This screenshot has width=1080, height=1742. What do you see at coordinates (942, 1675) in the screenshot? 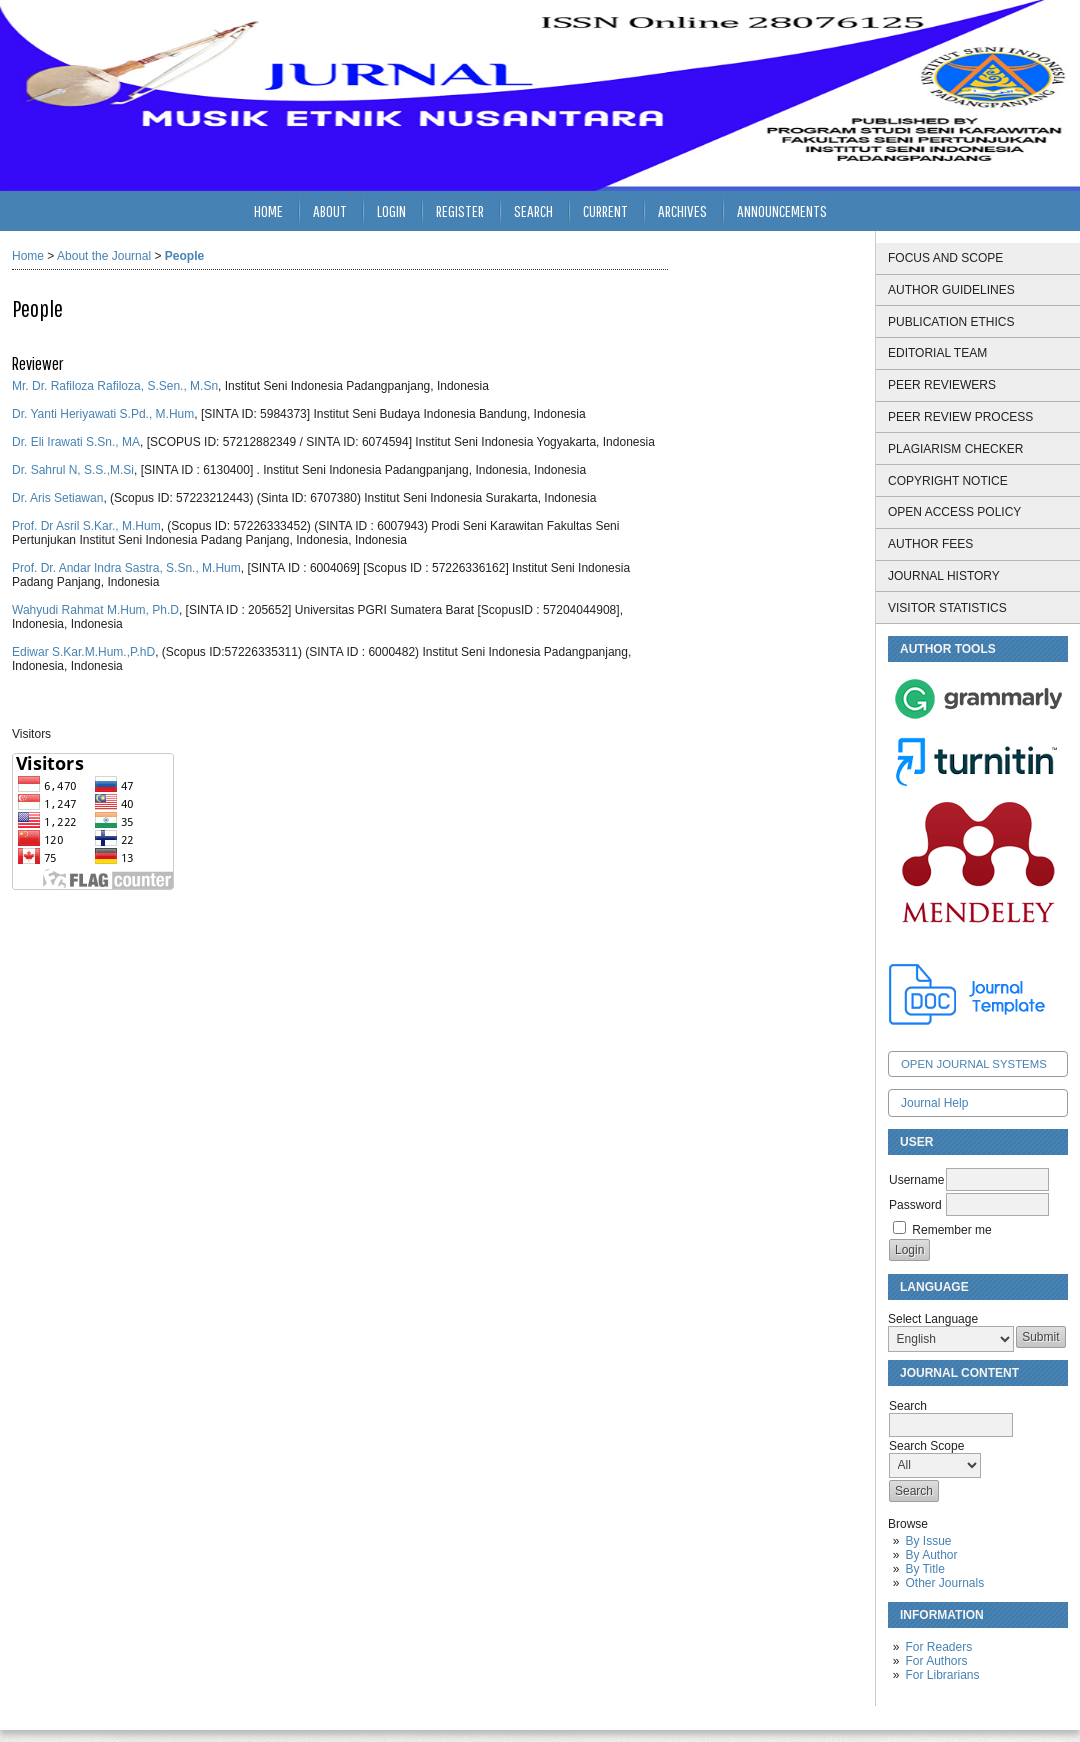
I see `For Librarians` at bounding box center [942, 1675].